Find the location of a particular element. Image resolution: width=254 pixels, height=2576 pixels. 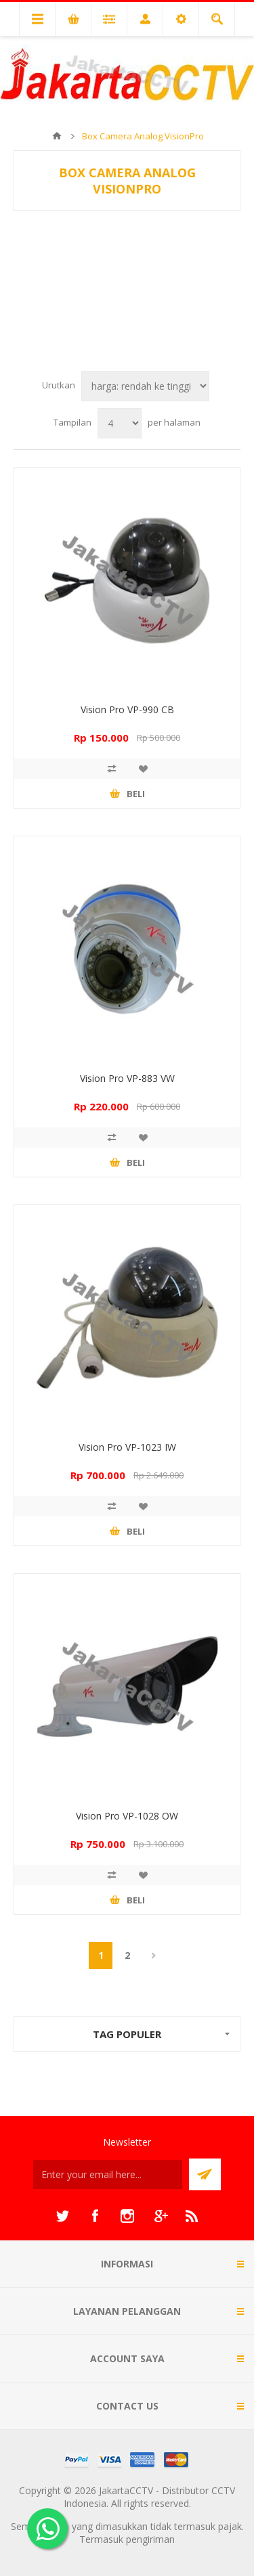

Vision Pro VP-990 CB is located at coordinates (127, 709).